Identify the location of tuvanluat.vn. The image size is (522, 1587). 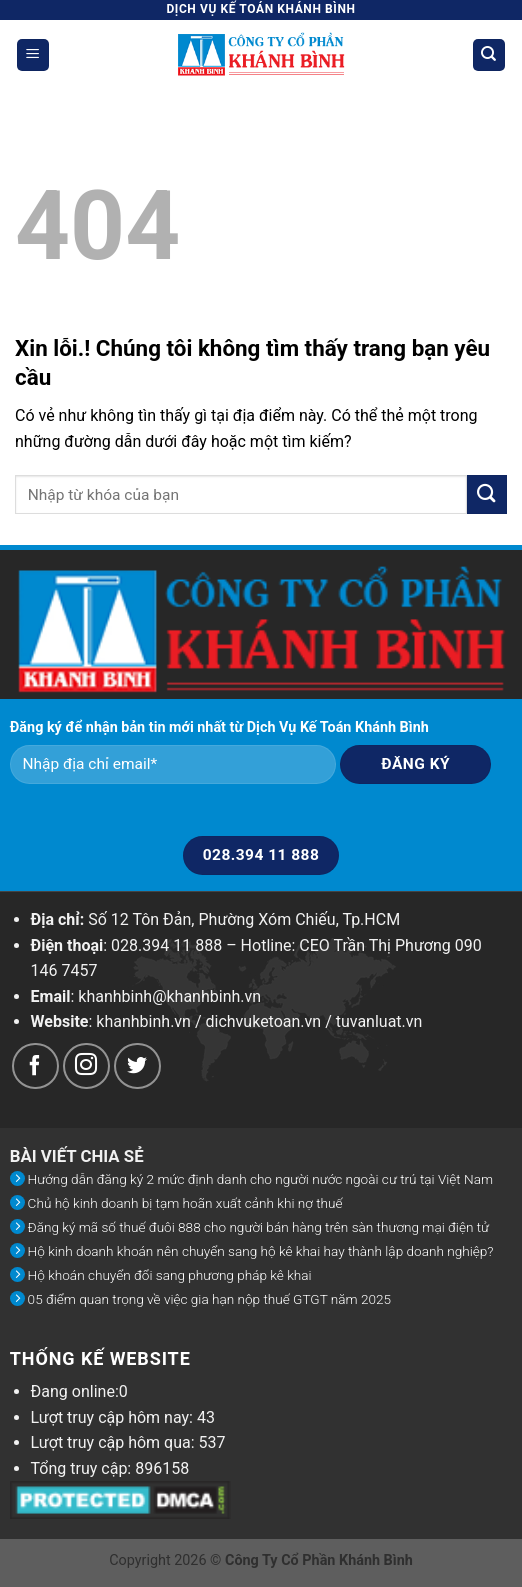
(379, 1021).